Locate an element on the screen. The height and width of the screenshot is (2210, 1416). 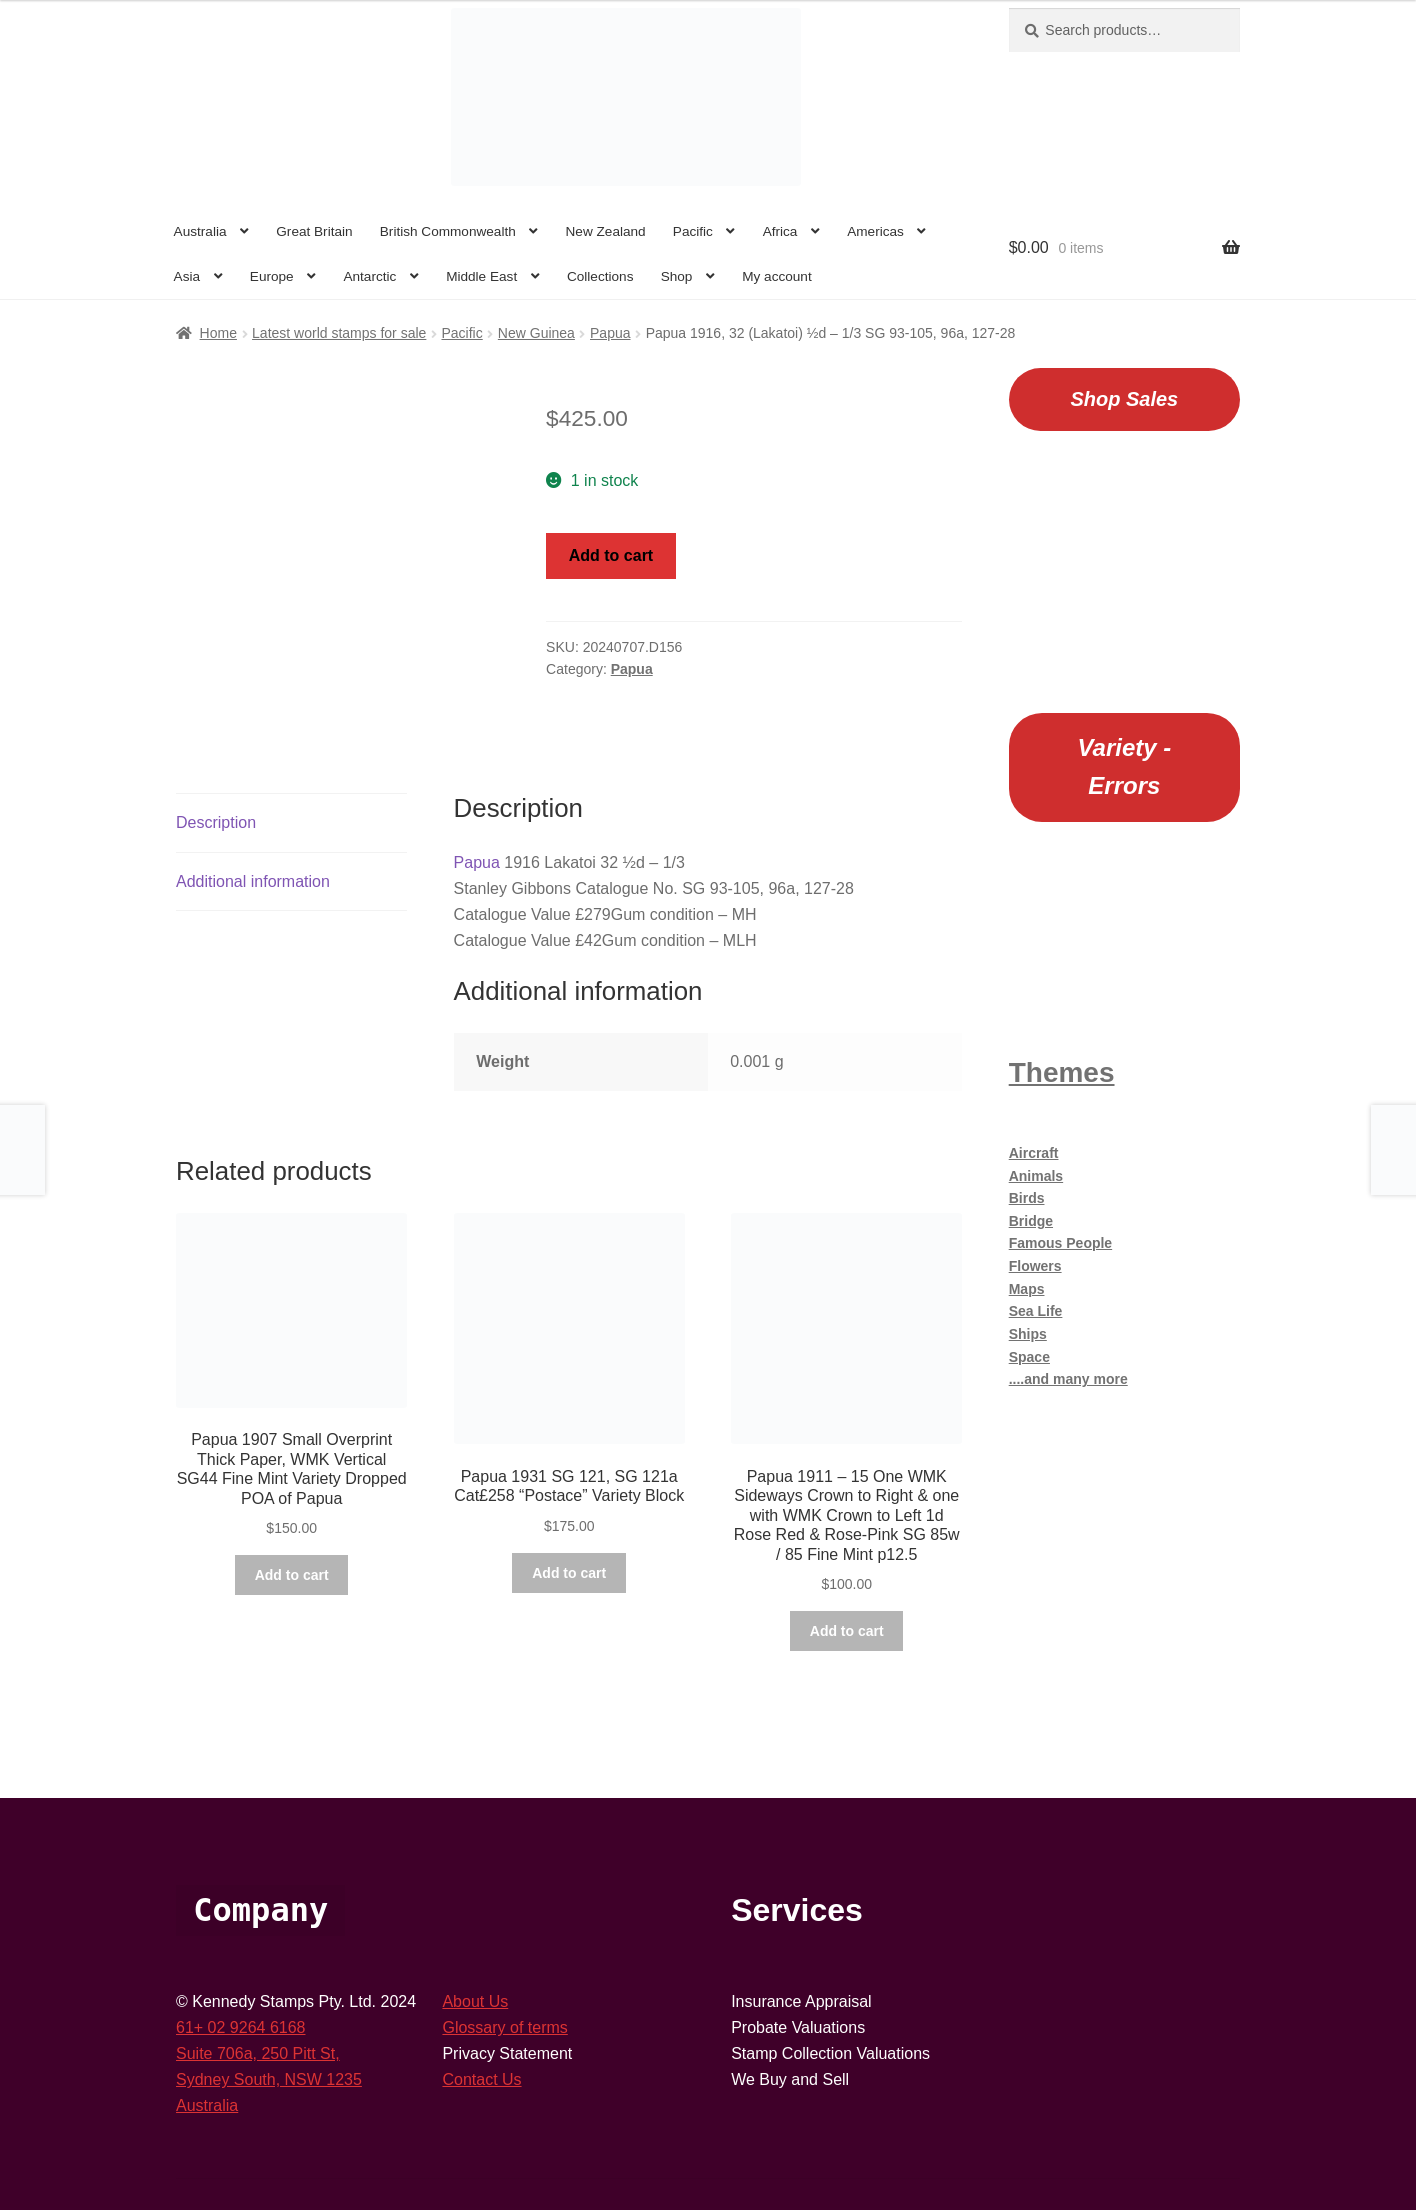
Birds is located at coordinates (1027, 1198).